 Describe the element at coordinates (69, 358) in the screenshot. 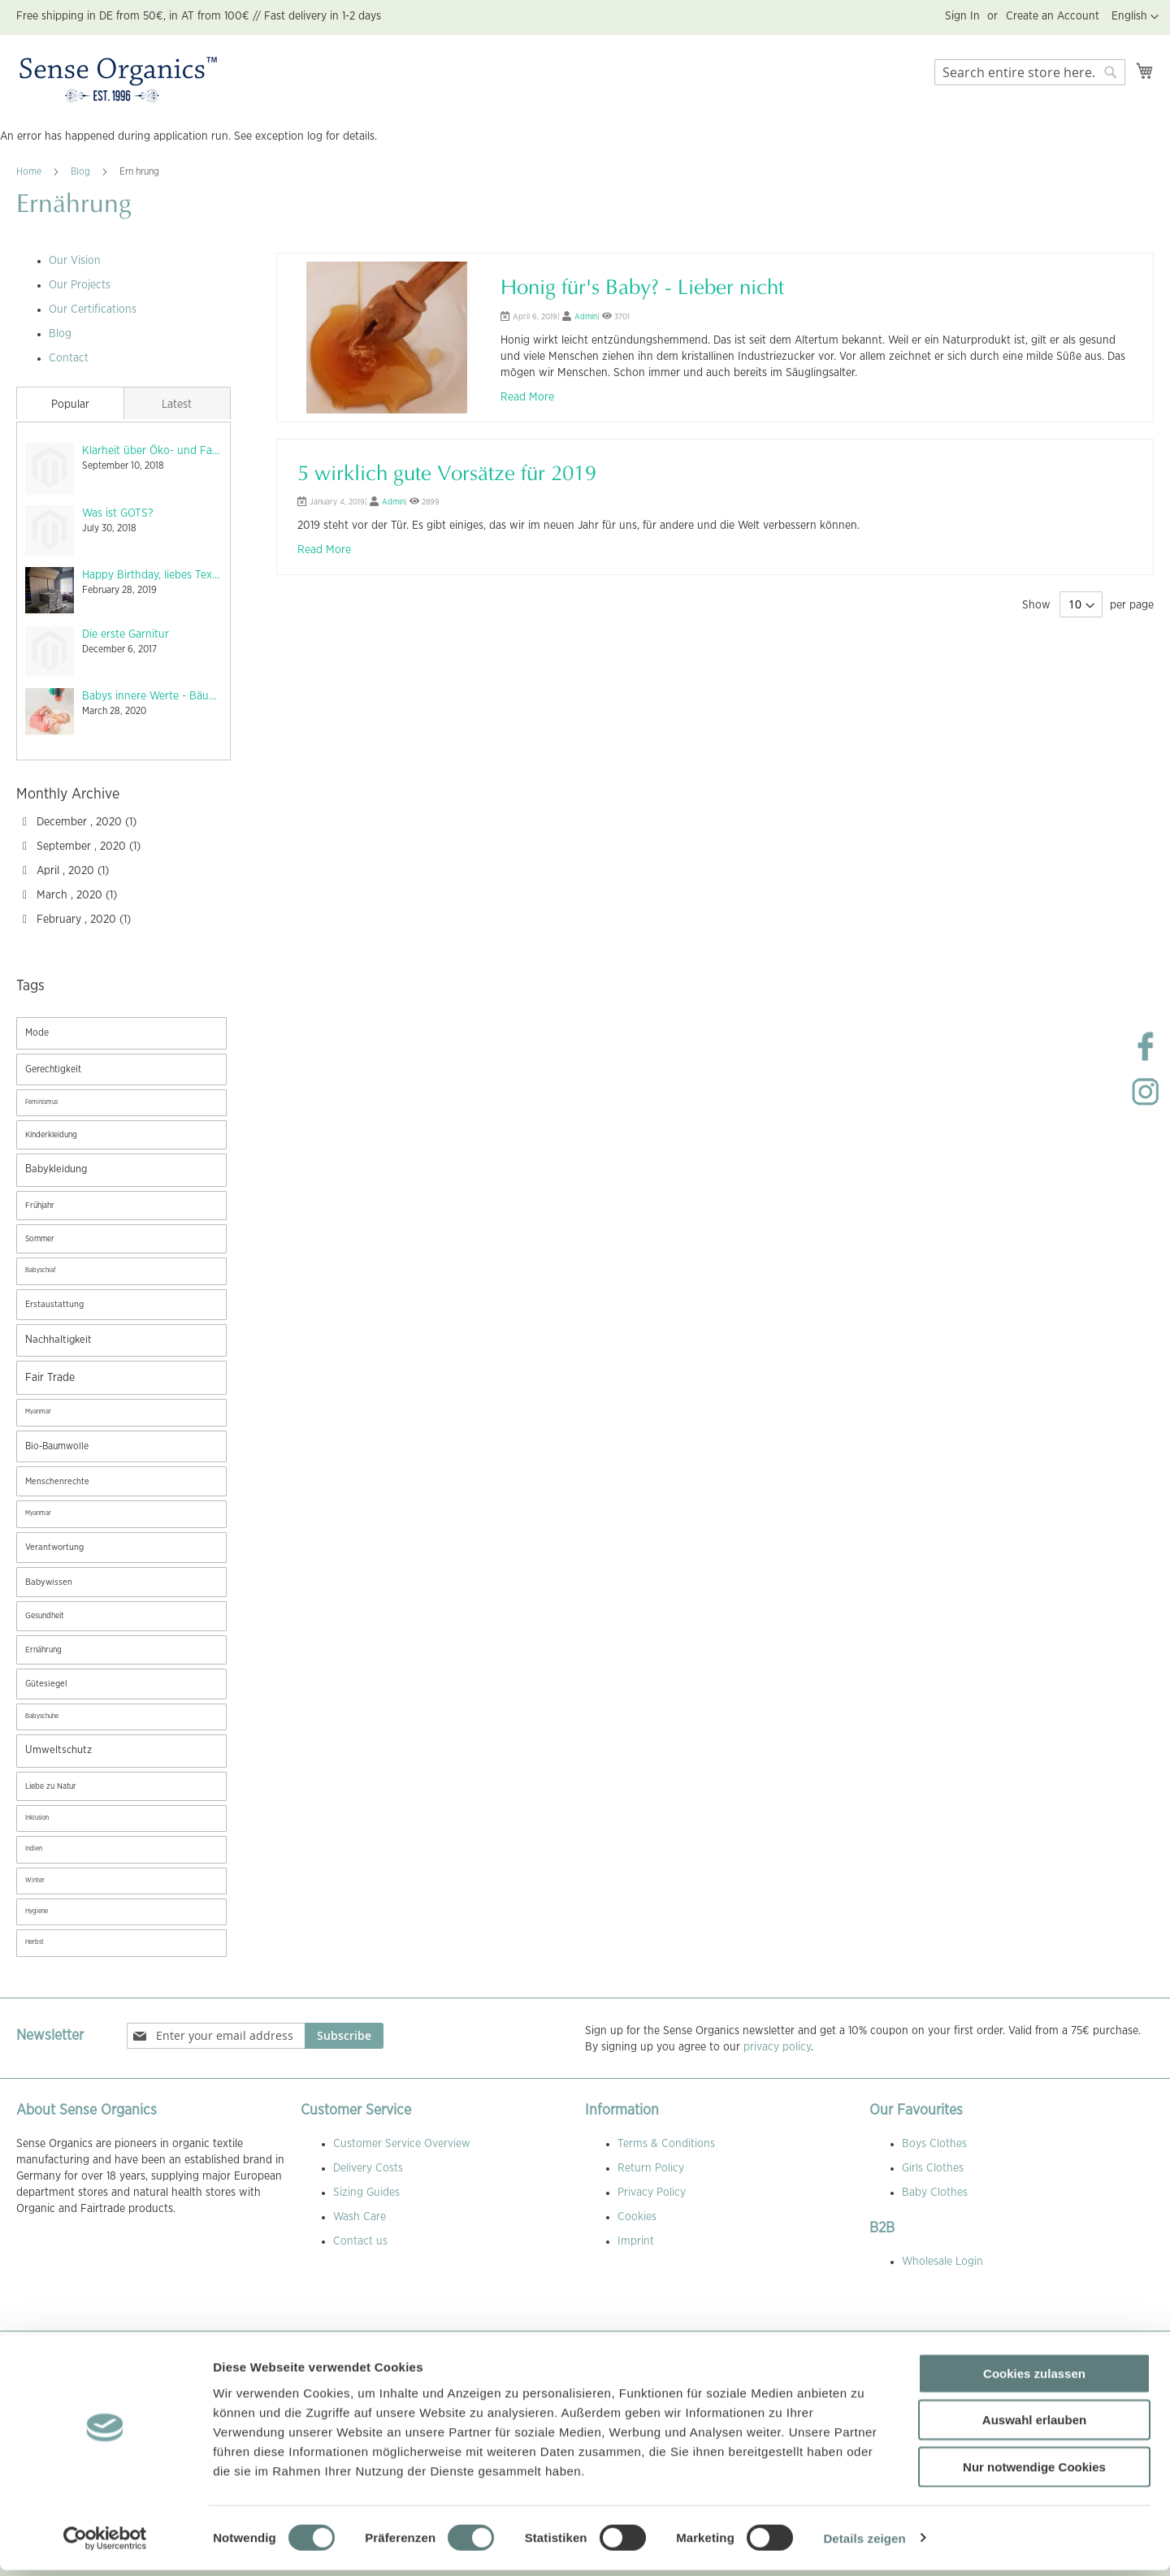

I see `Contact` at that location.